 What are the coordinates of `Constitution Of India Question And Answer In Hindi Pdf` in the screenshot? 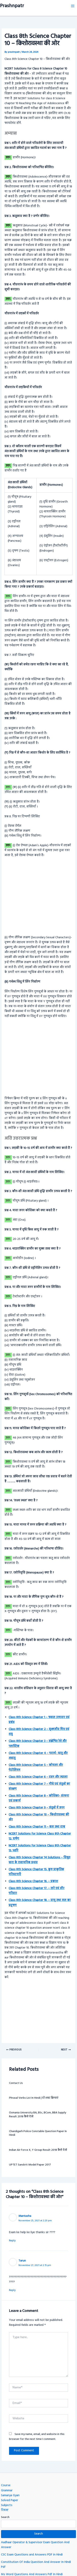 It's located at (37, 2518).